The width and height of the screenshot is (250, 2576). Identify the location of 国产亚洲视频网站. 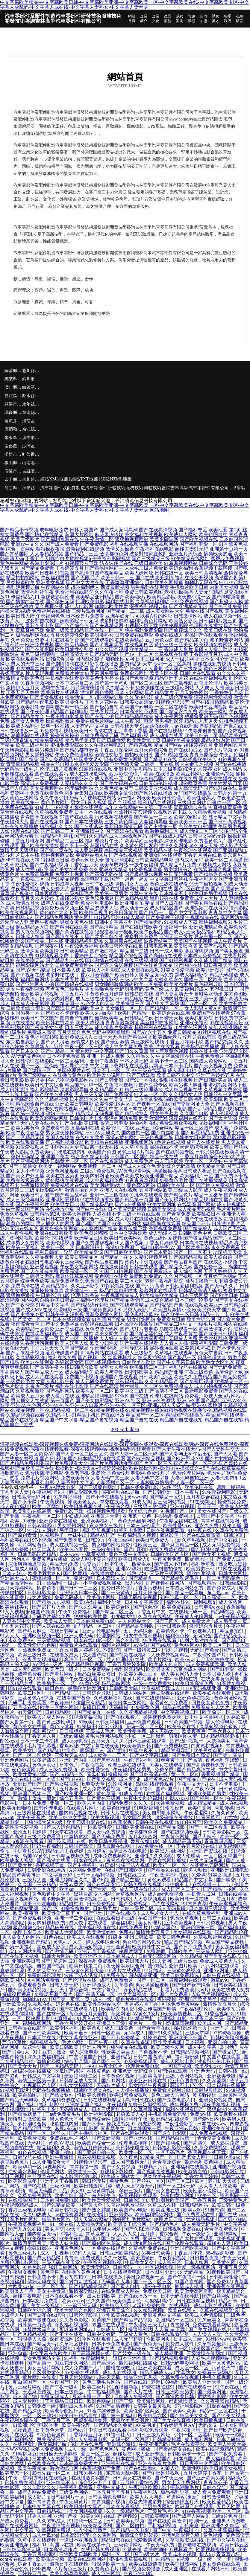
(30, 1161).